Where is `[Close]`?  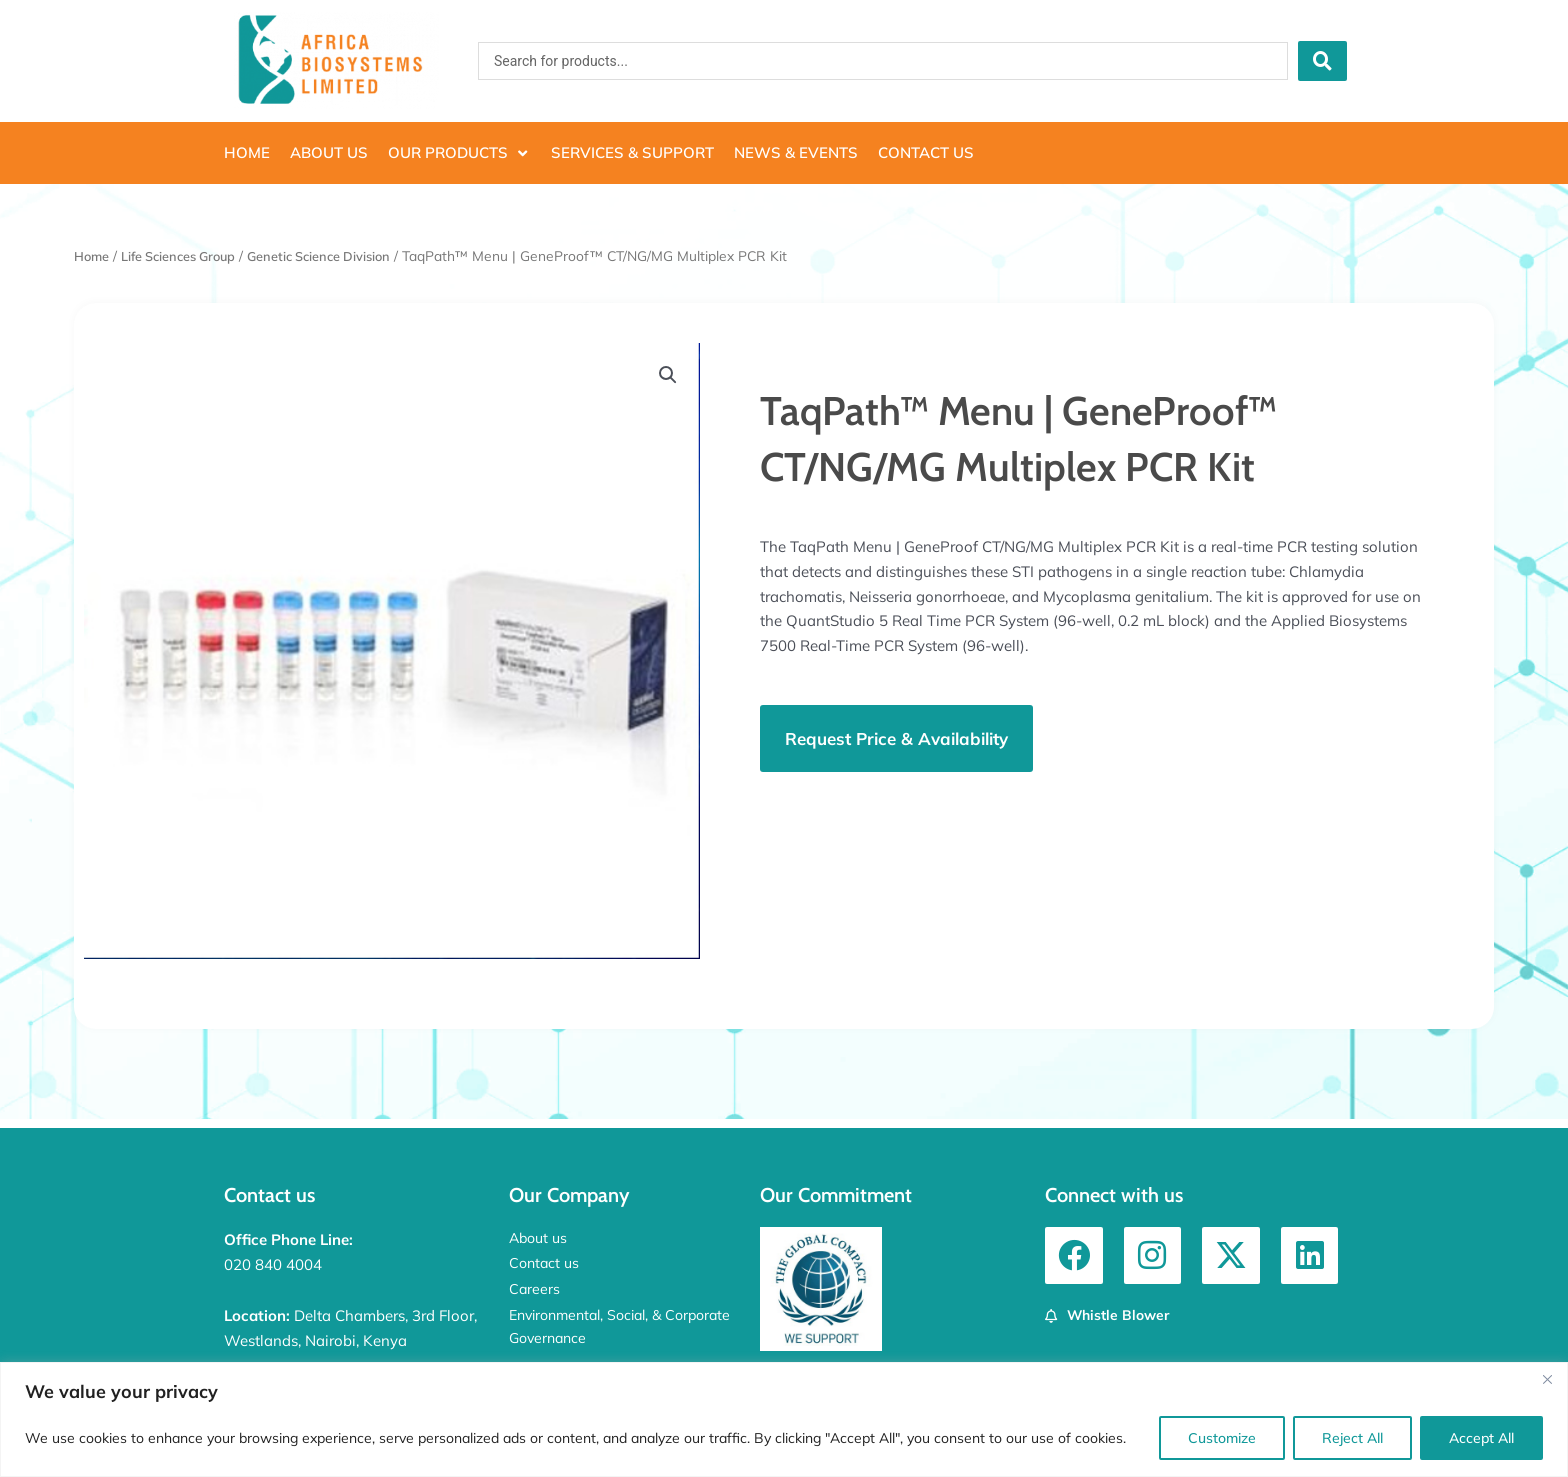
[Close] is located at coordinates (1547, 1379).